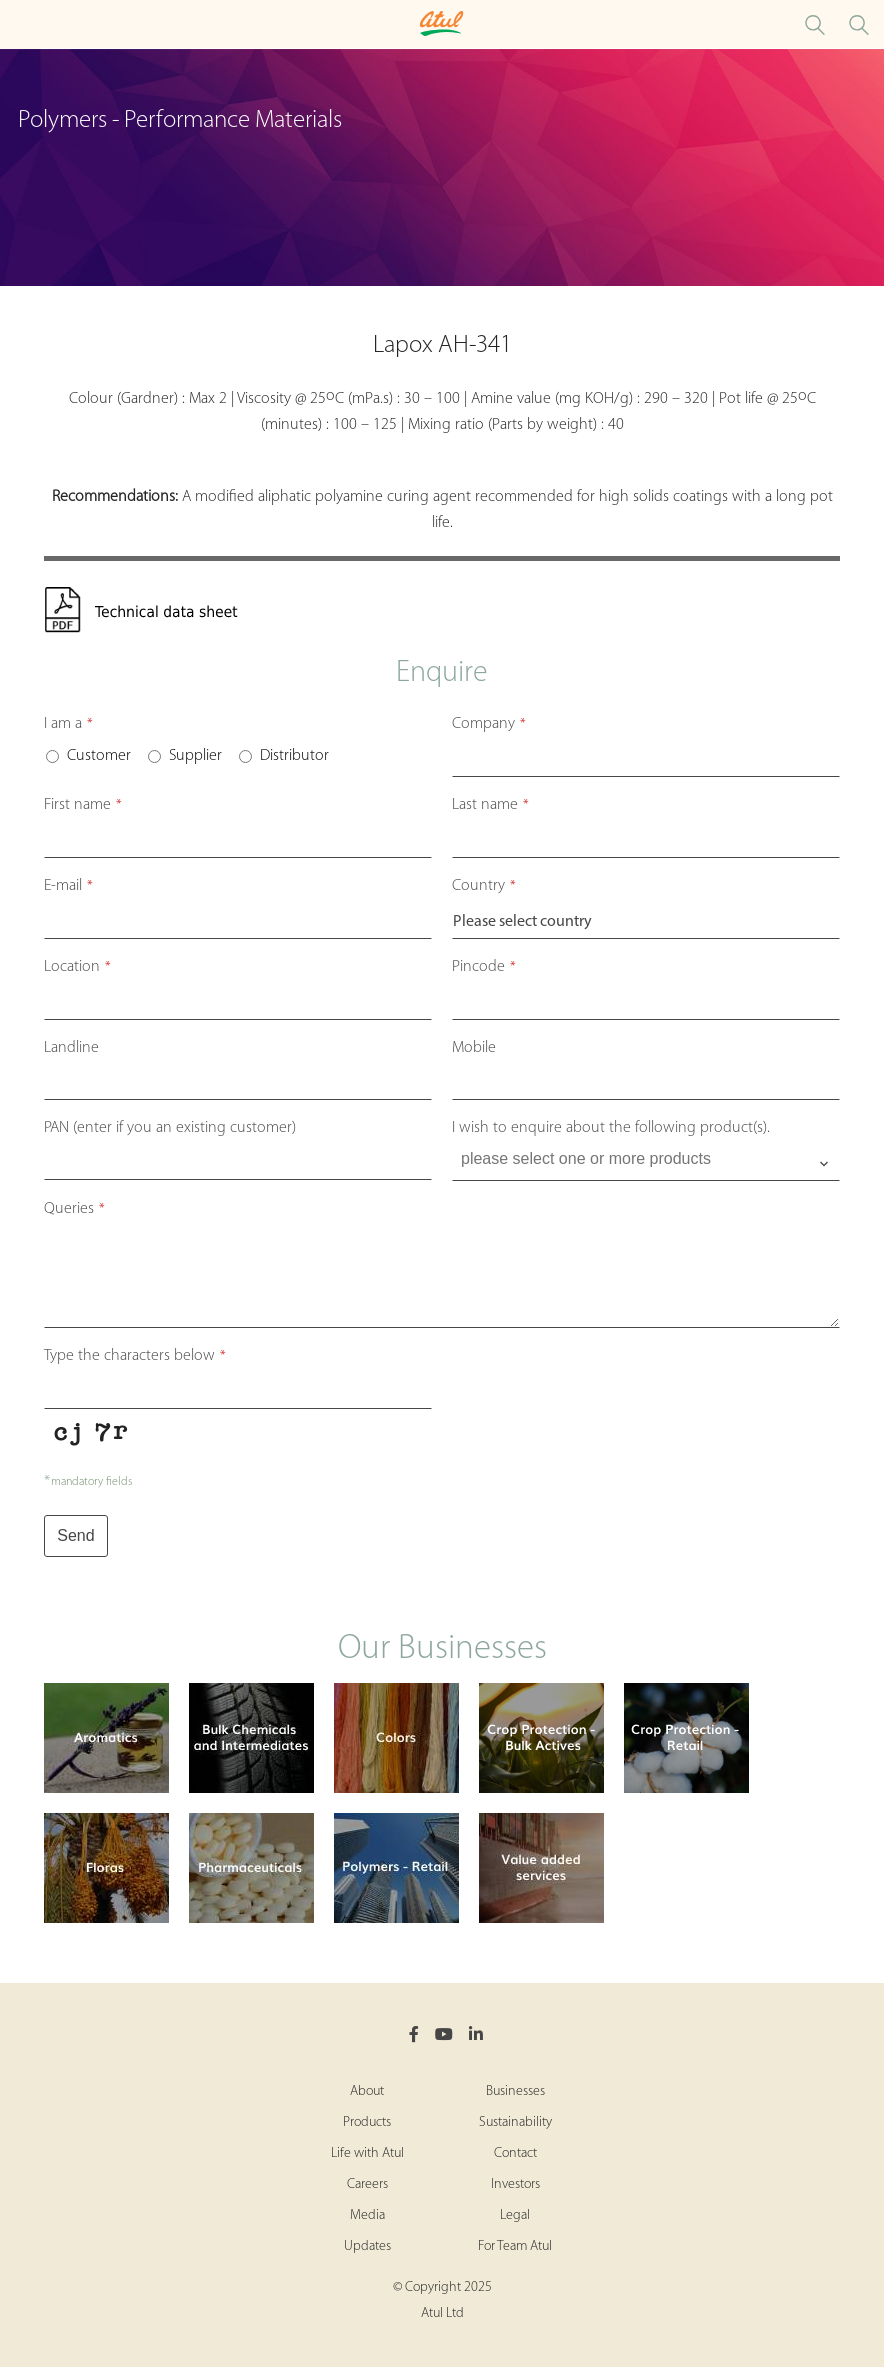  I want to click on Landline, so click(71, 1048).